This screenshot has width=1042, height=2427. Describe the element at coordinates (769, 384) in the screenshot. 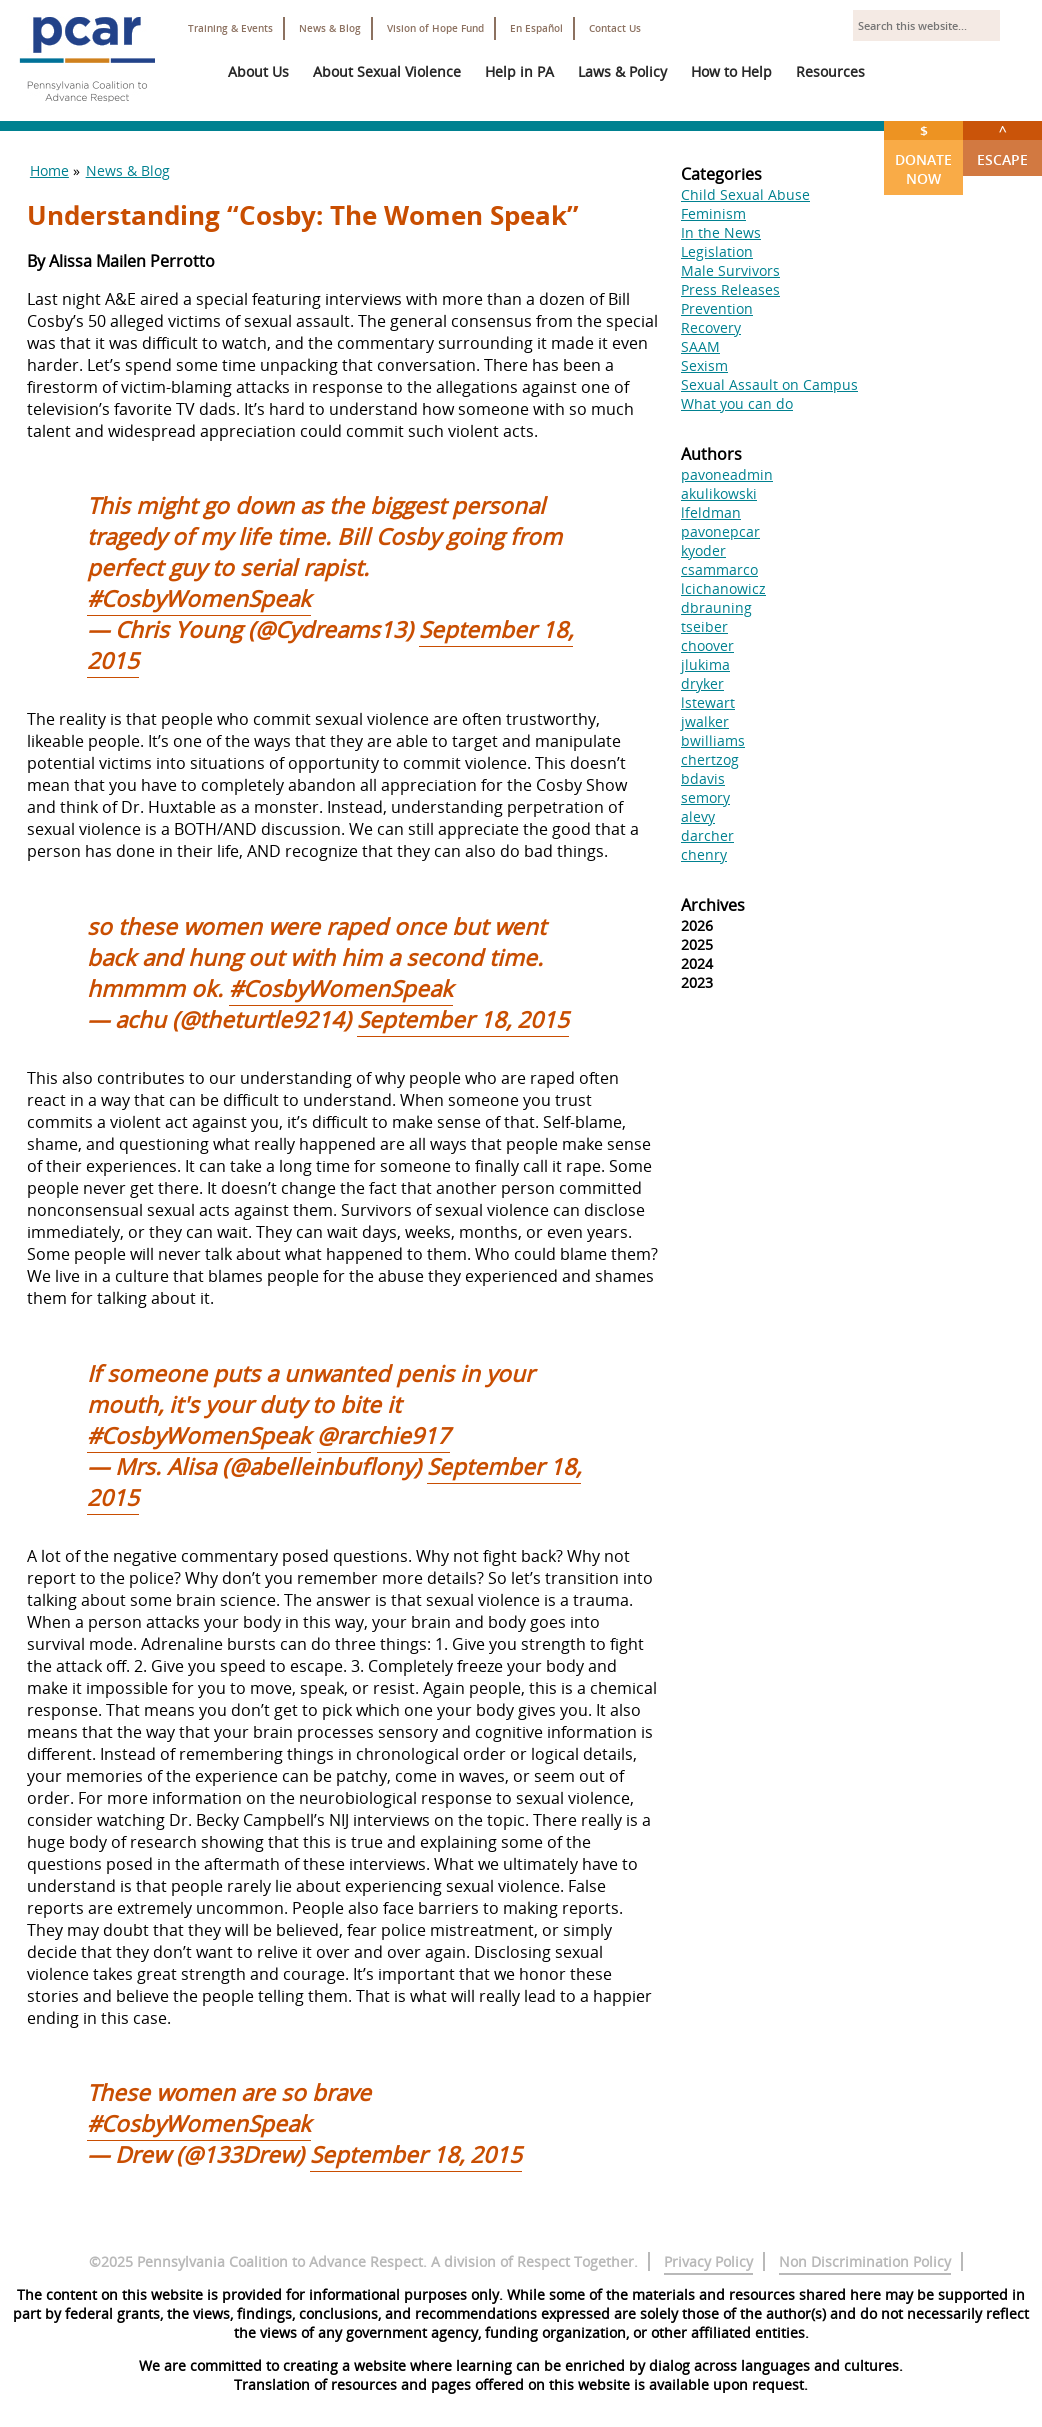

I see `Sexual Assault on Campus` at that location.